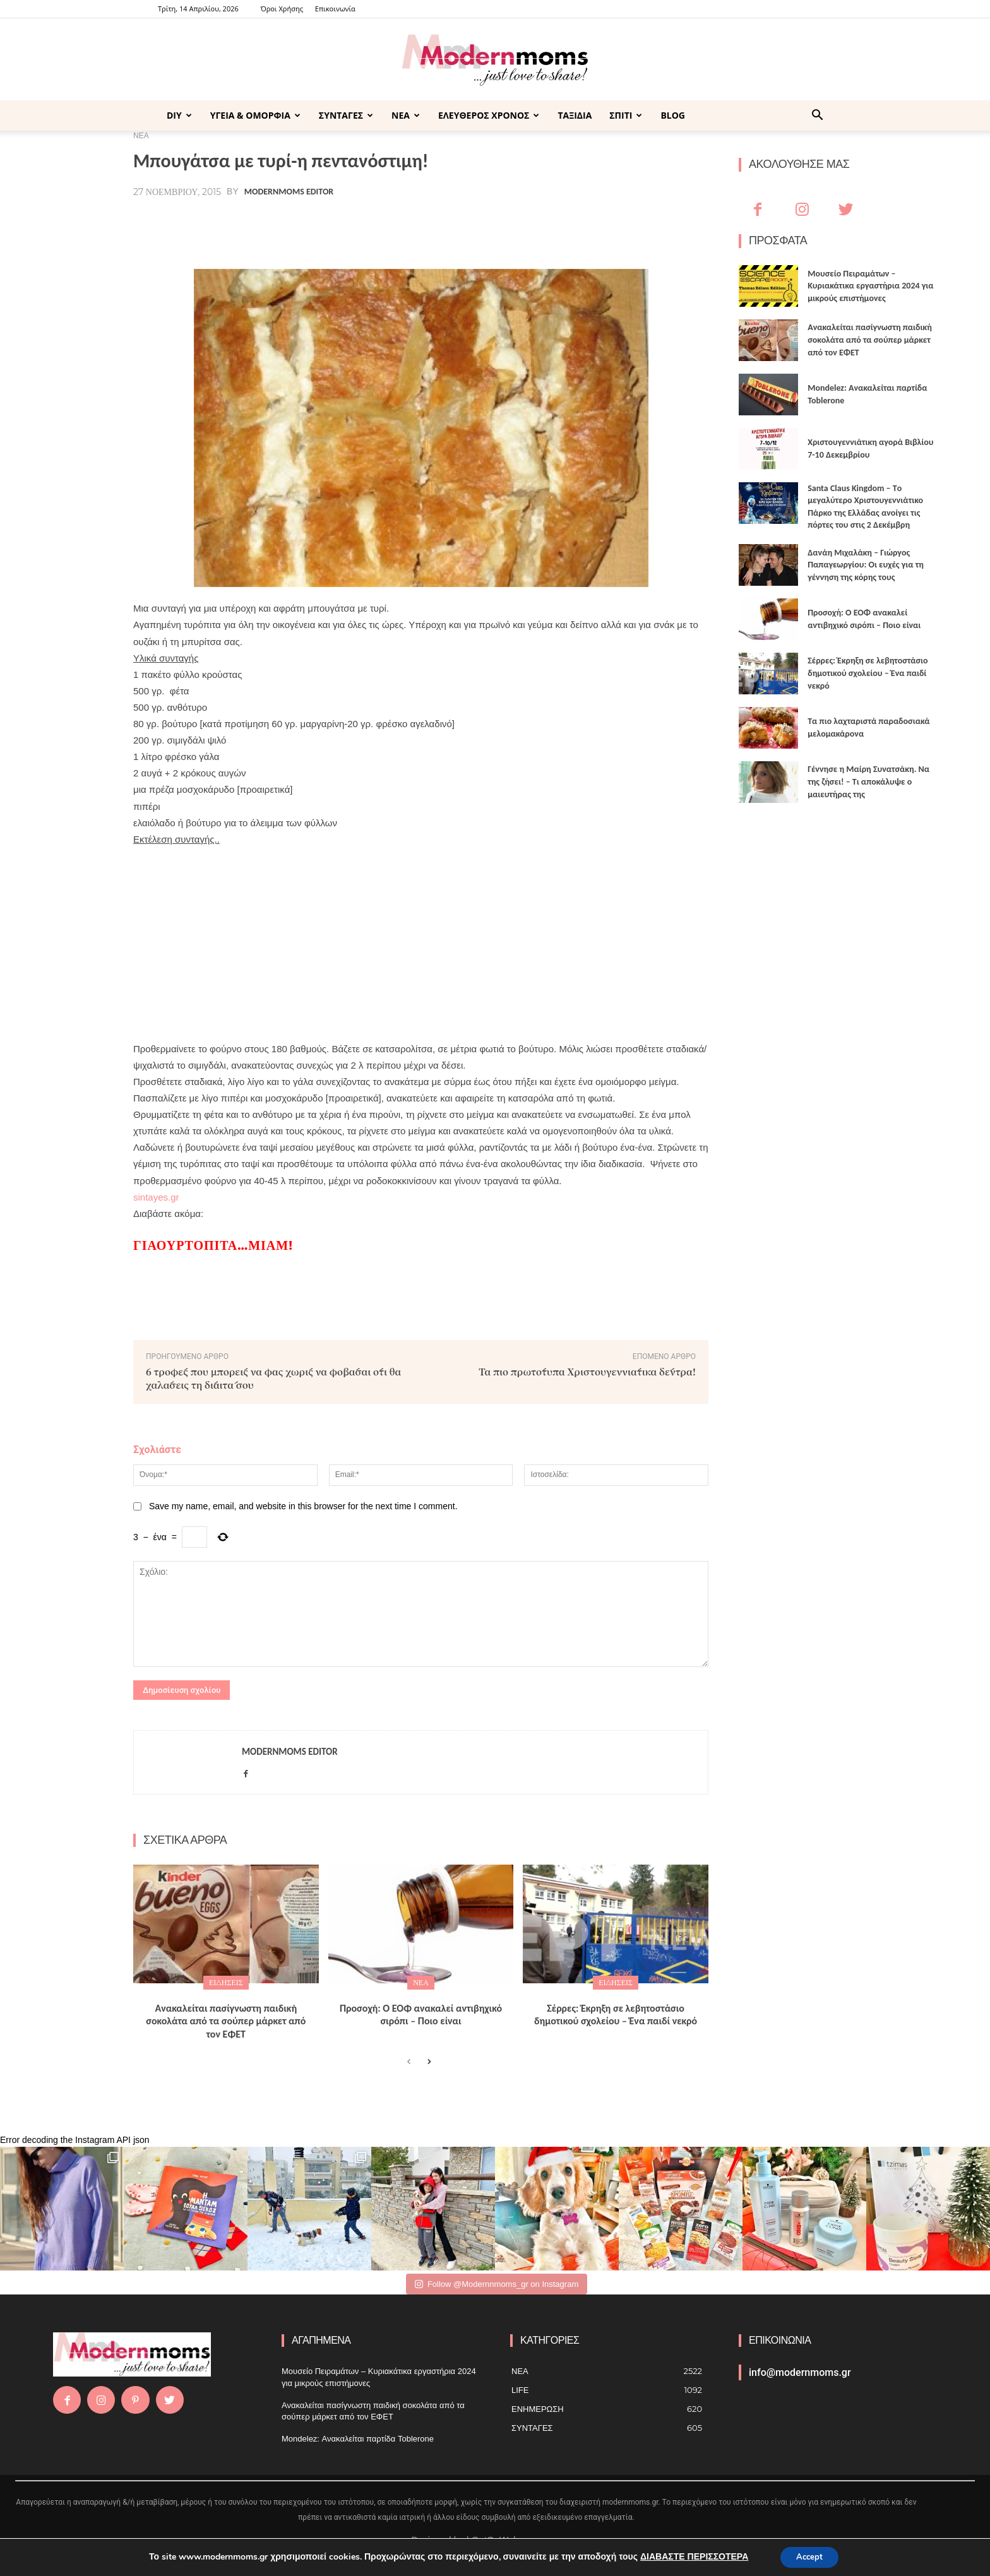  What do you see at coordinates (615, 2014) in the screenshot?
I see `Σέρρες: Έκρηξη σε λεβητοστάσιο δημοτικού σχολείου – Ένα παιδί νεκρό` at bounding box center [615, 2014].